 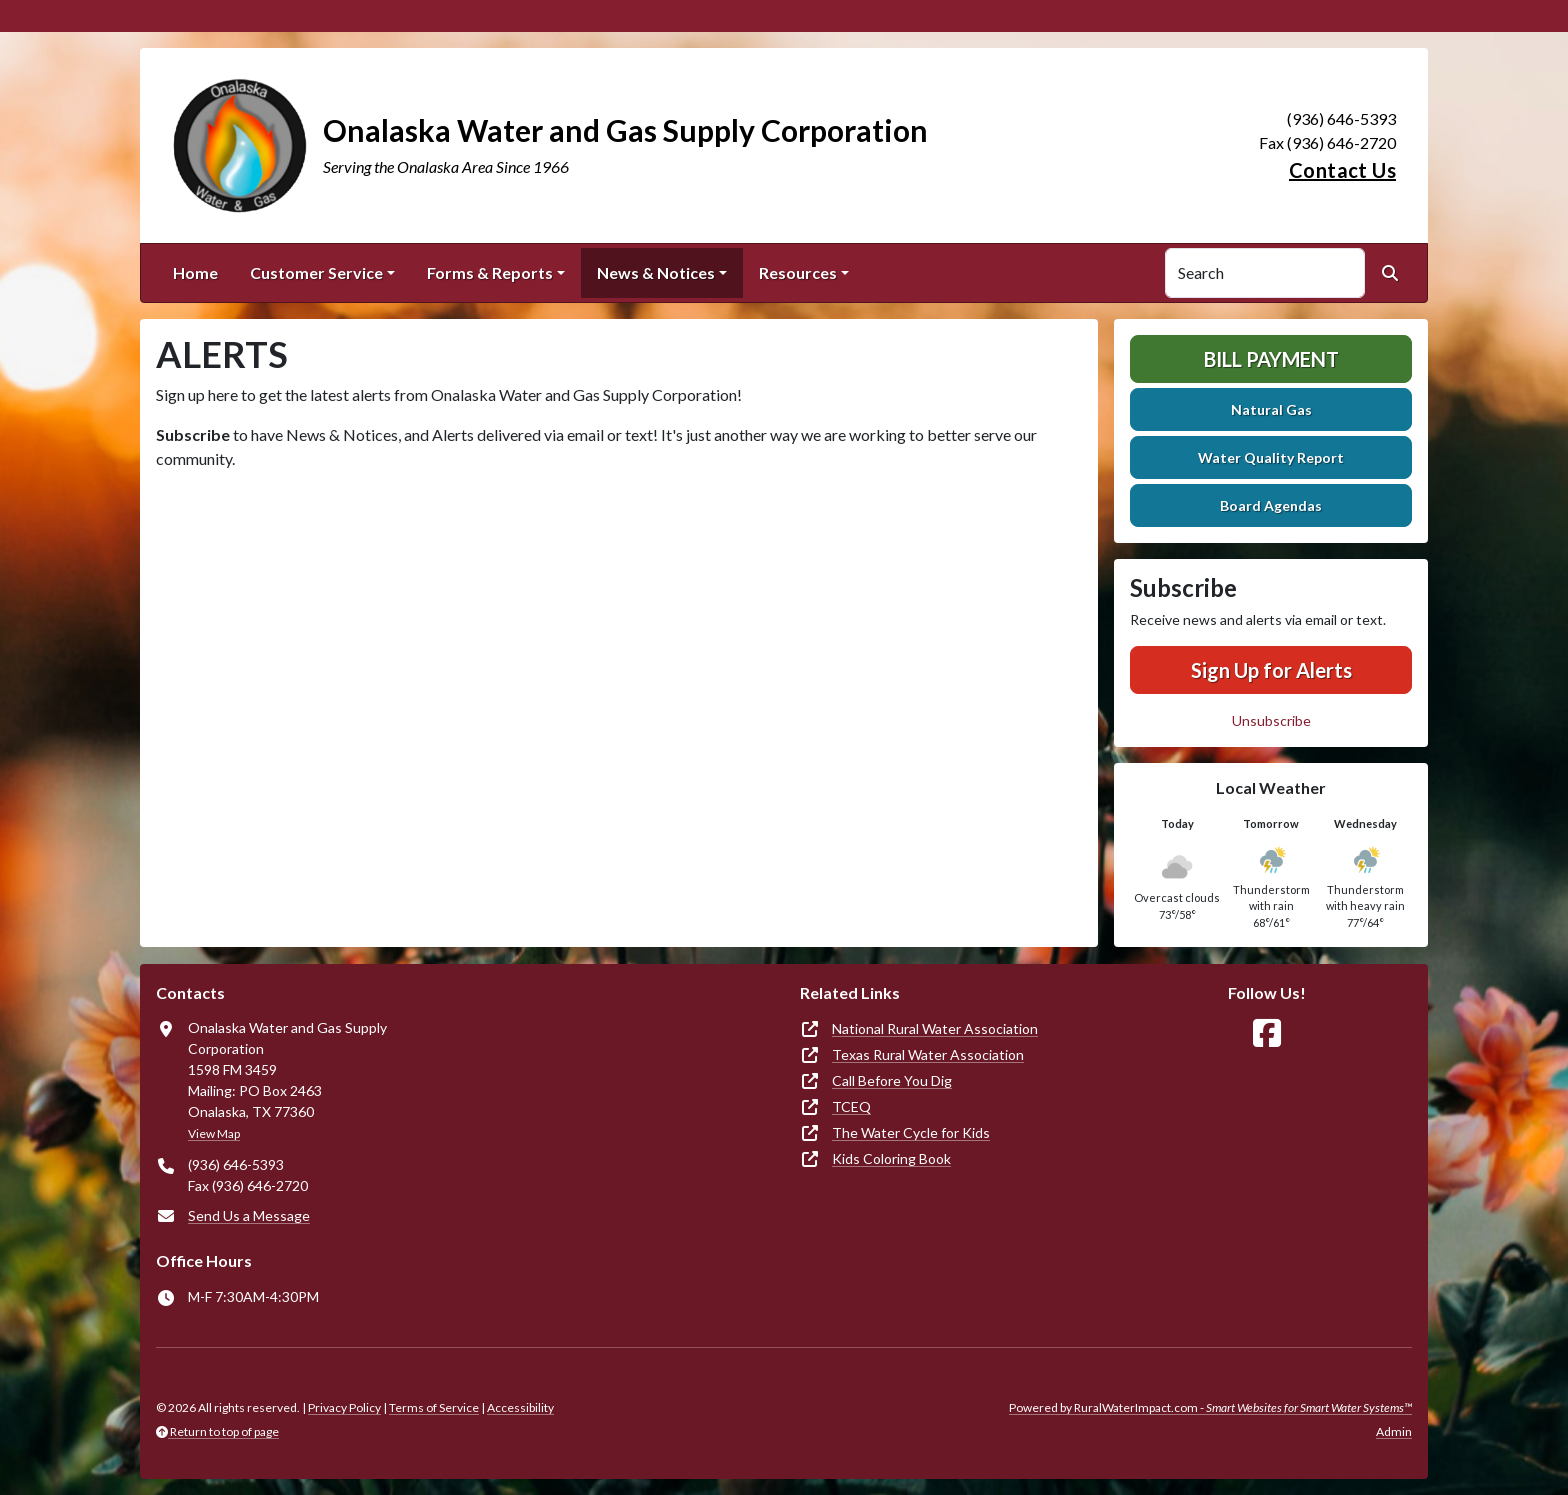 I want to click on TCEQ, so click(x=851, y=1106).